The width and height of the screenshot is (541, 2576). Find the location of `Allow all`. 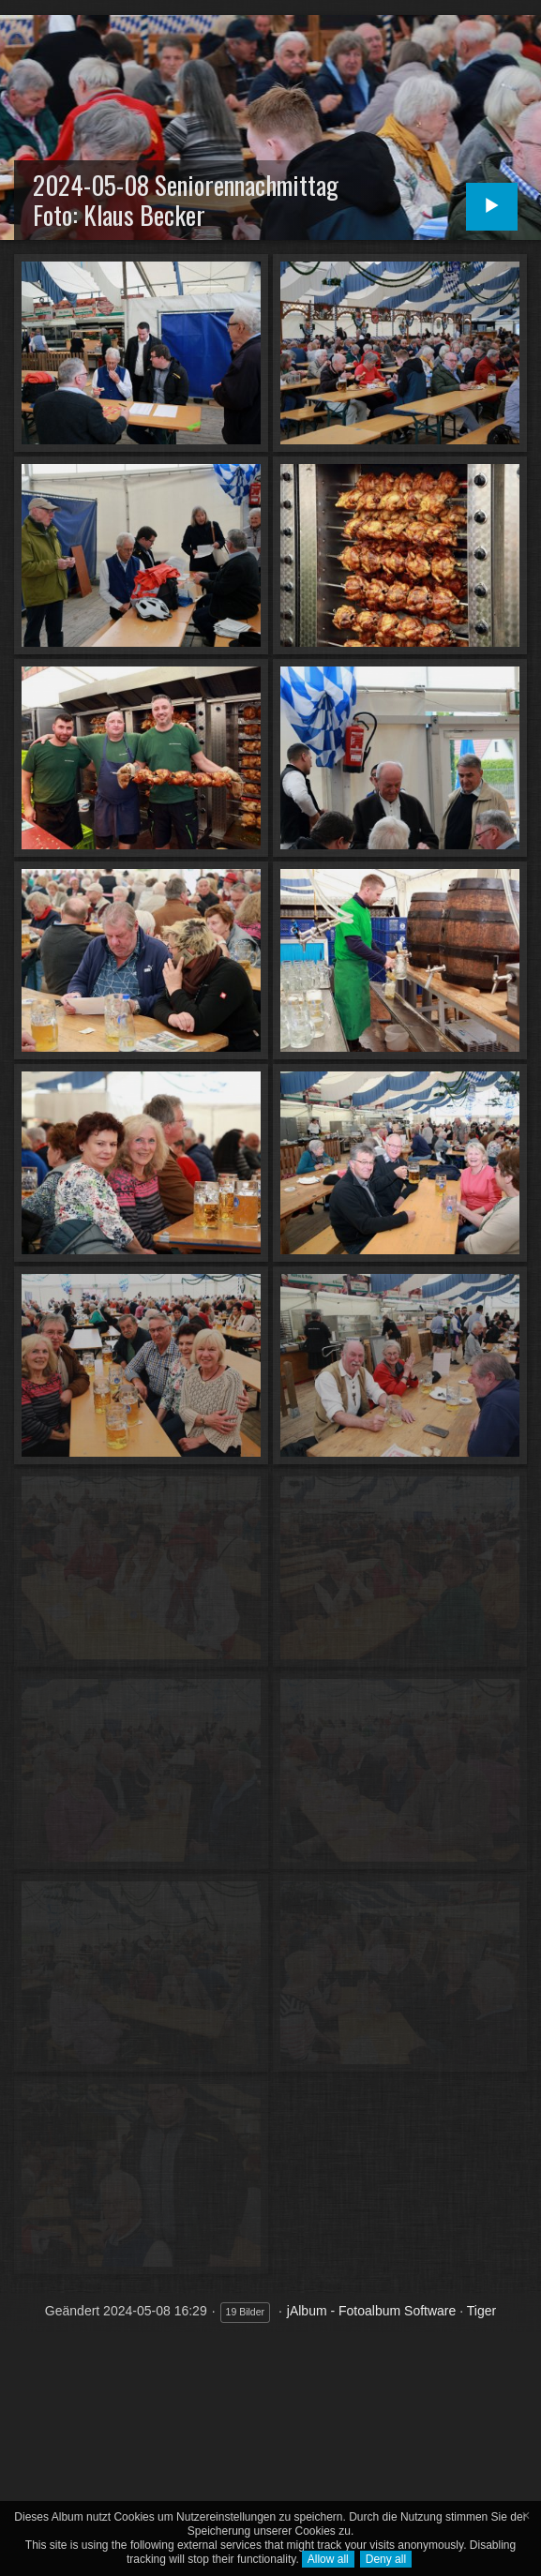

Allow all is located at coordinates (328, 2559).